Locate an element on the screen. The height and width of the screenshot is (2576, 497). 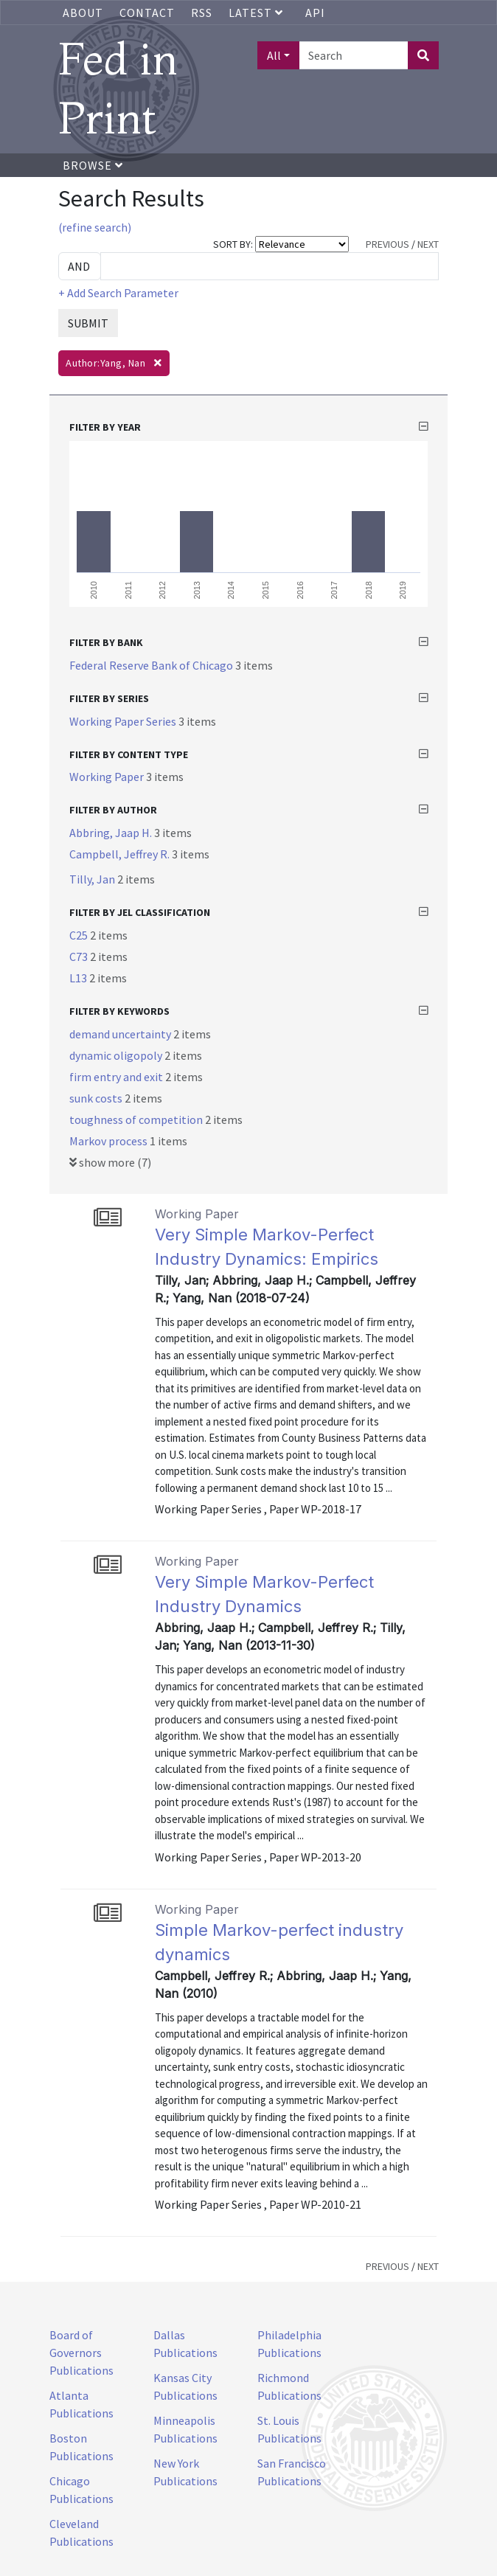
Browse is located at coordinates (93, 165).